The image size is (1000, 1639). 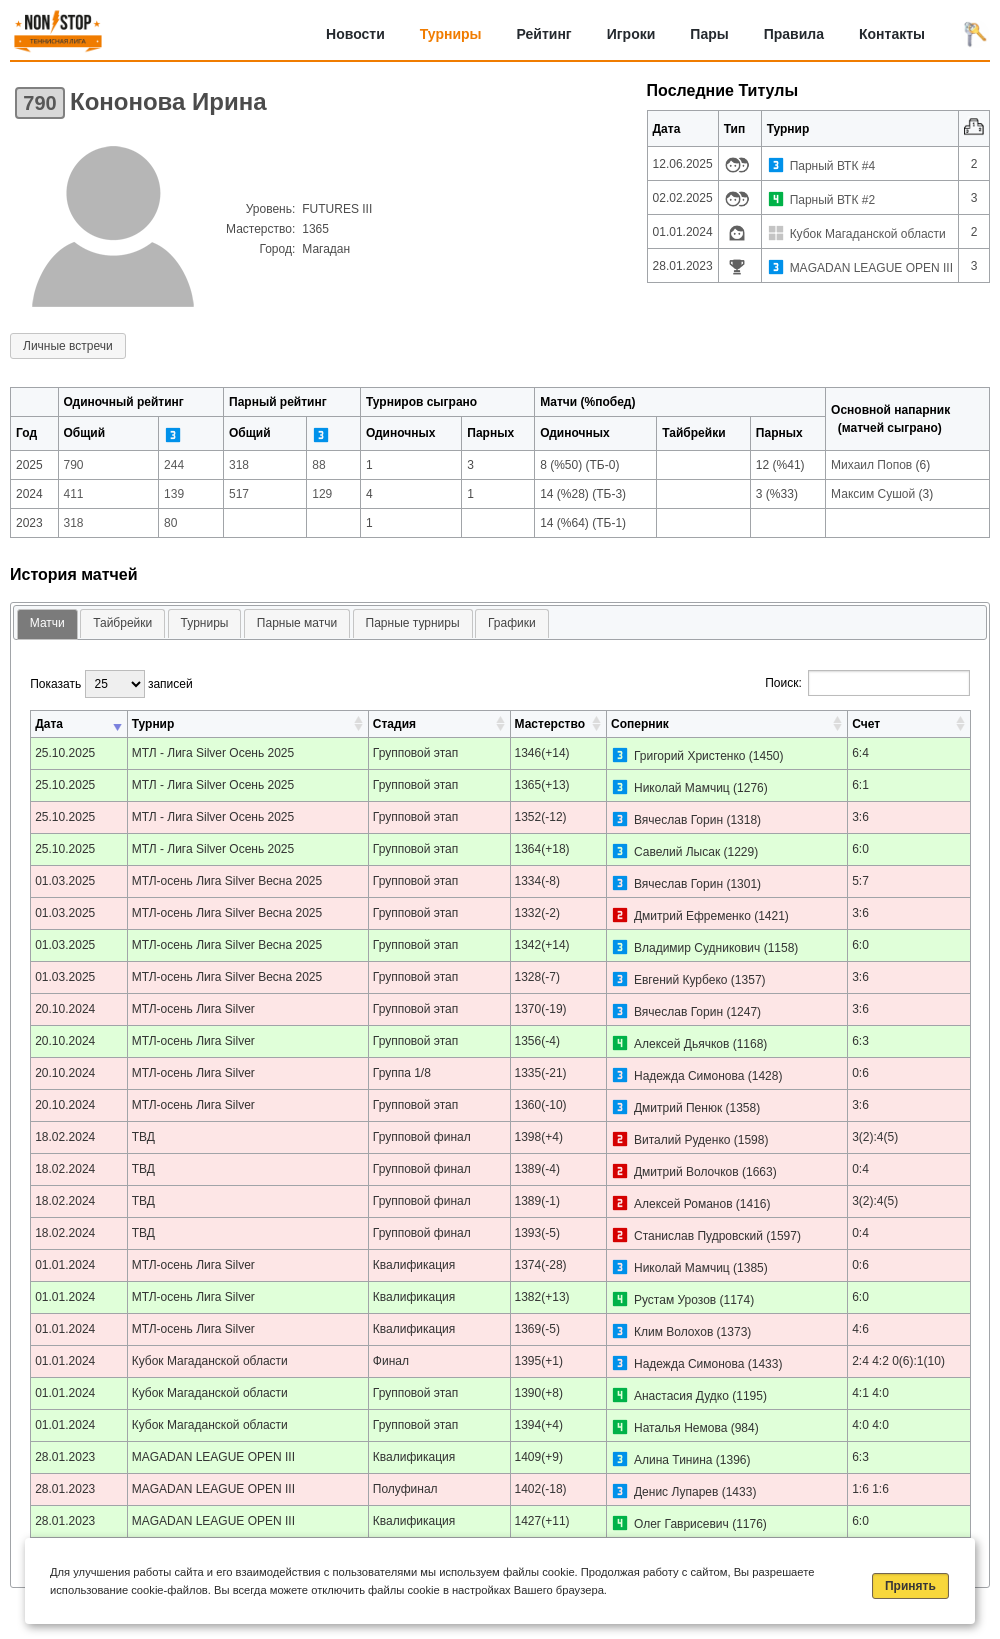 I want to click on Парные матчи [presentation], so click(x=297, y=623).